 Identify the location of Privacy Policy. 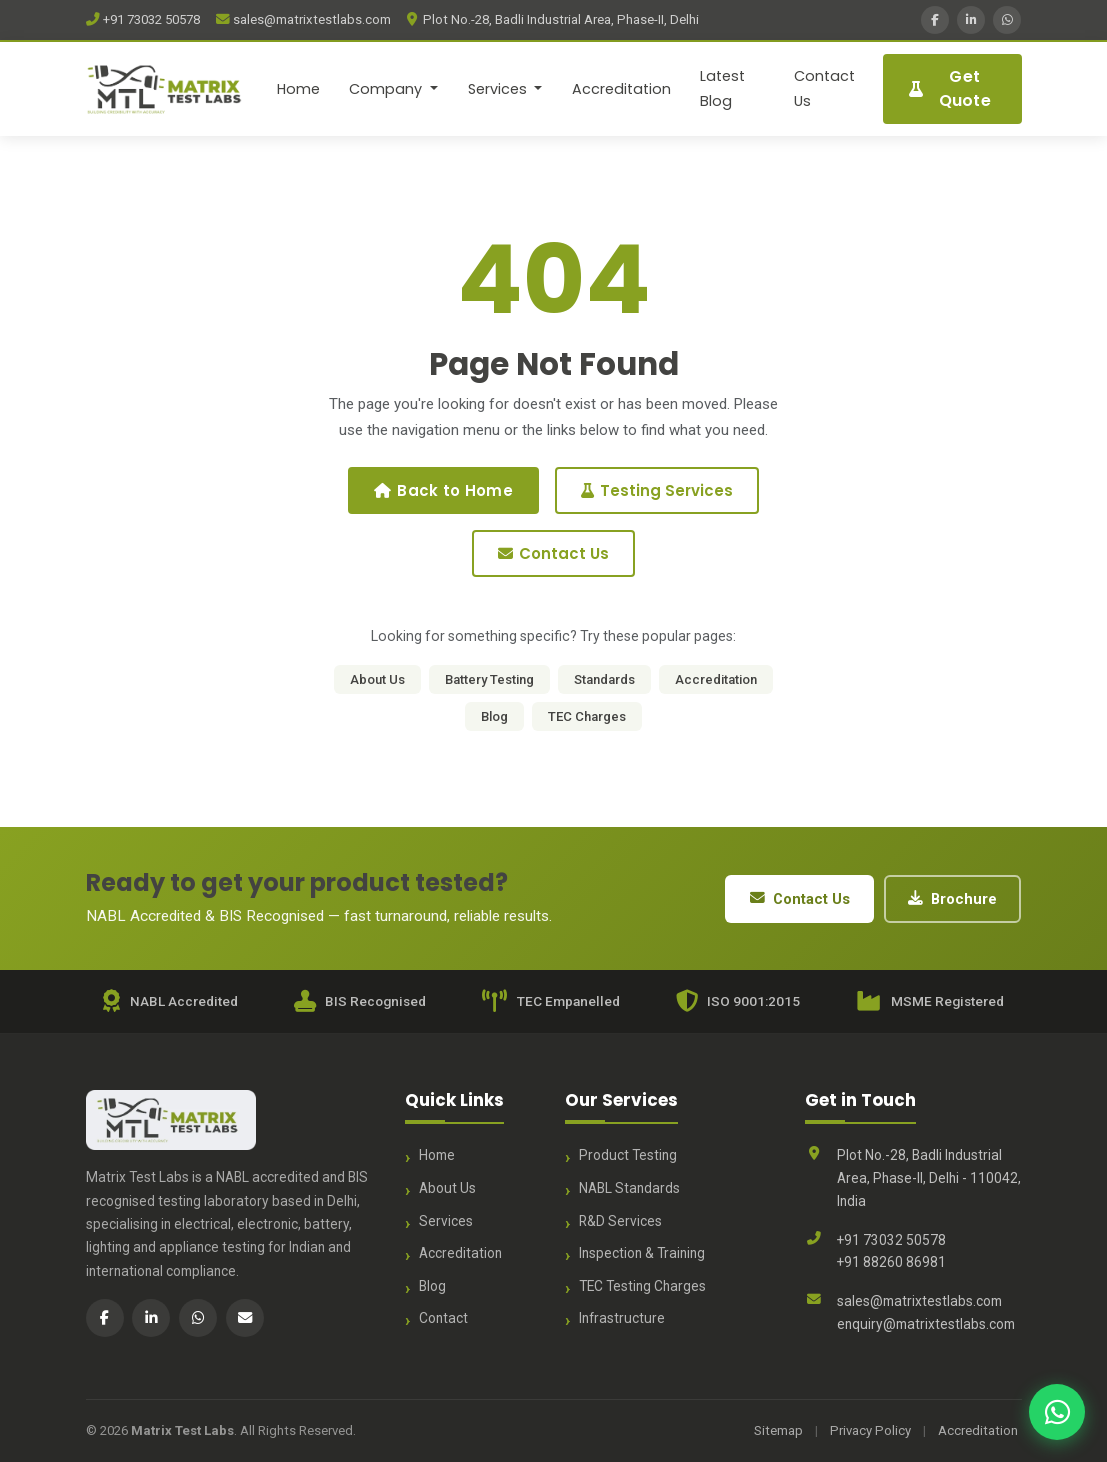
(870, 1430).